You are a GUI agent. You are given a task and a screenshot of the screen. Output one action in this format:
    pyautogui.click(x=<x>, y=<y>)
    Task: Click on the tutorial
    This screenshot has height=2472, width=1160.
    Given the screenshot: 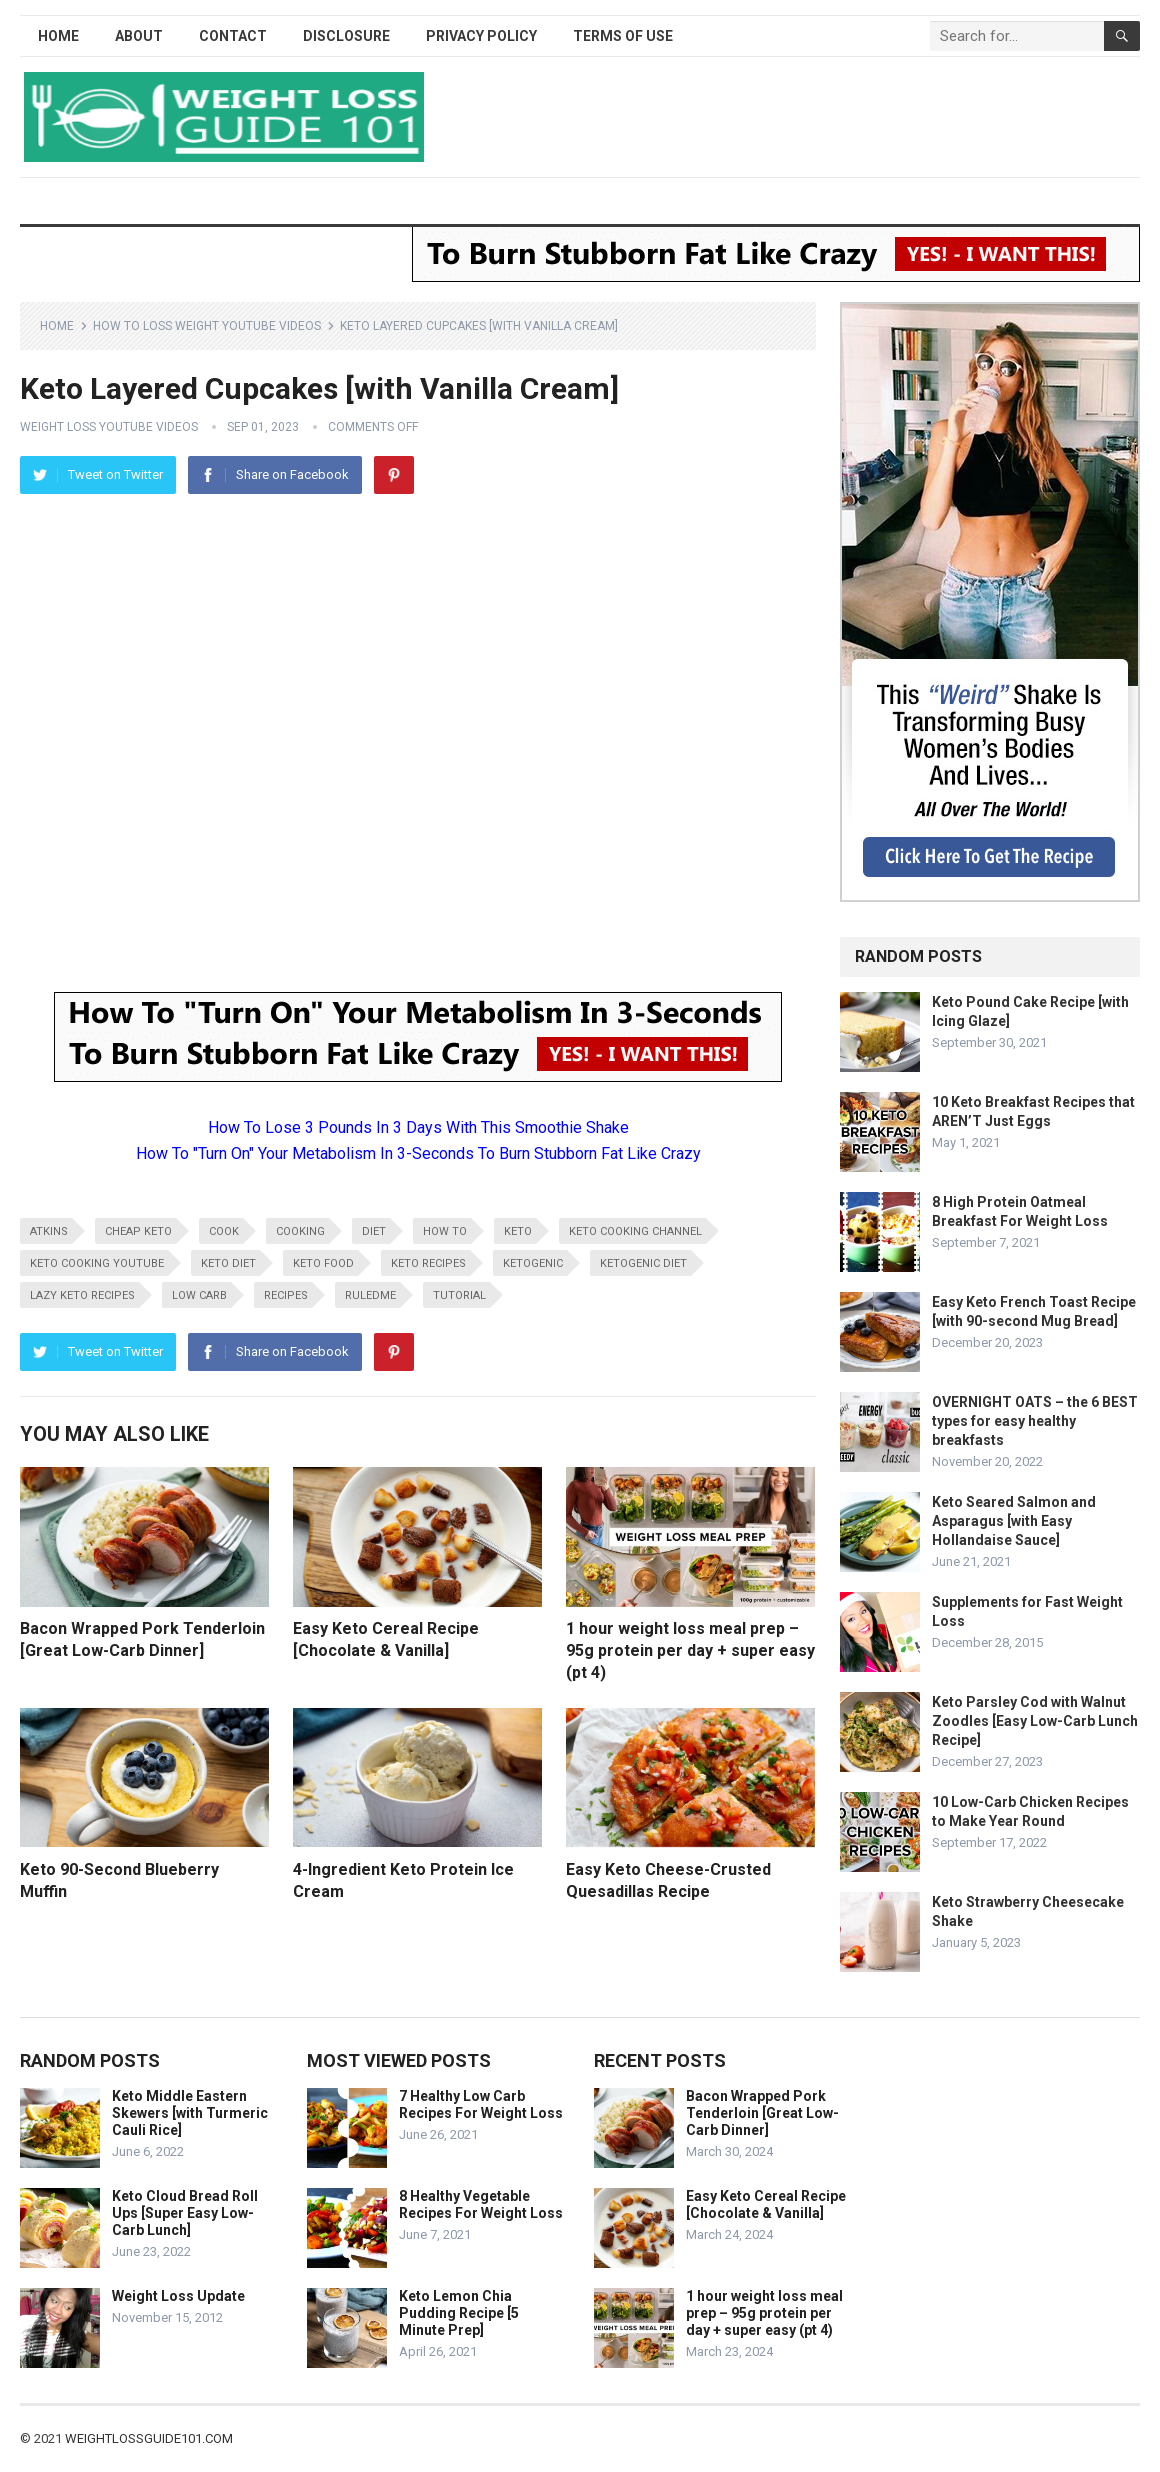 What is the action you would take?
    pyautogui.click(x=459, y=1295)
    